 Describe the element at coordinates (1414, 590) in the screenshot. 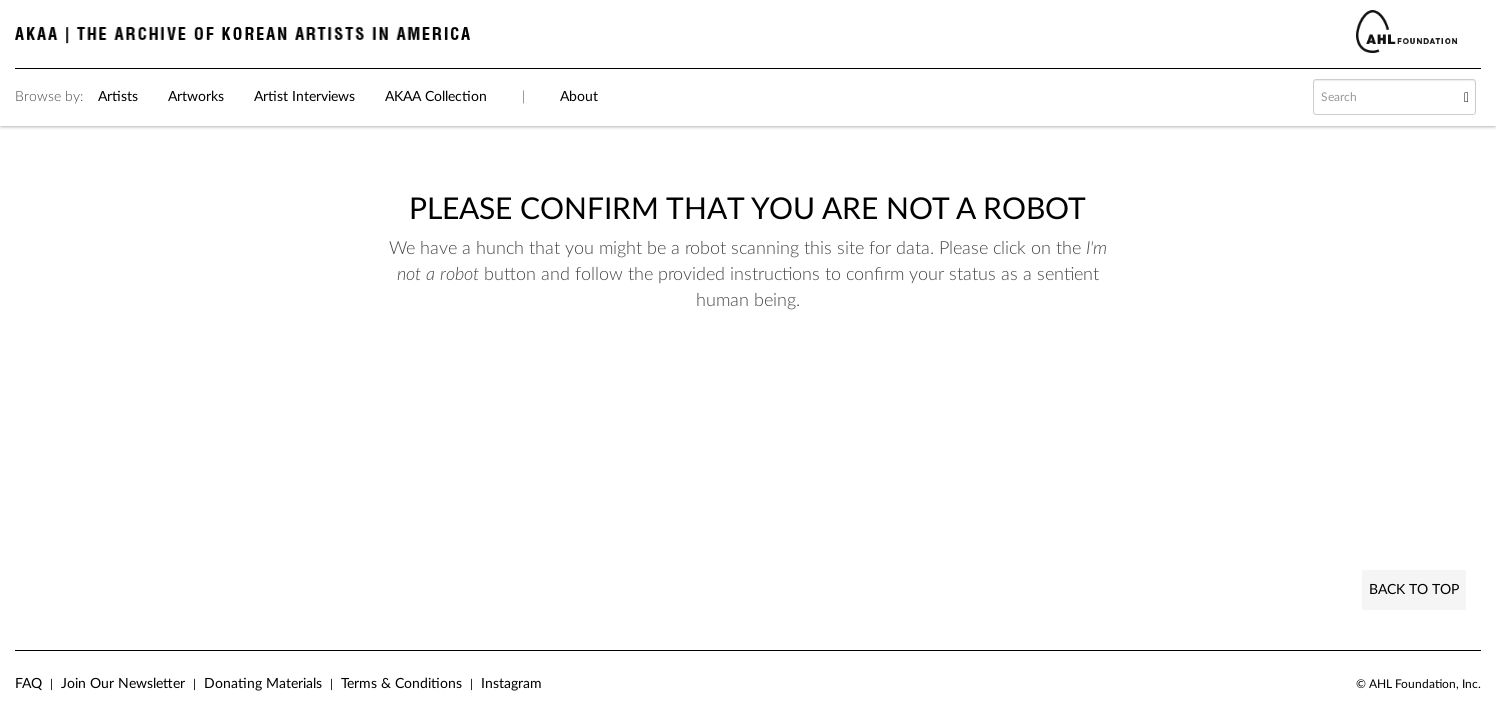

I see `Back to Top` at that location.